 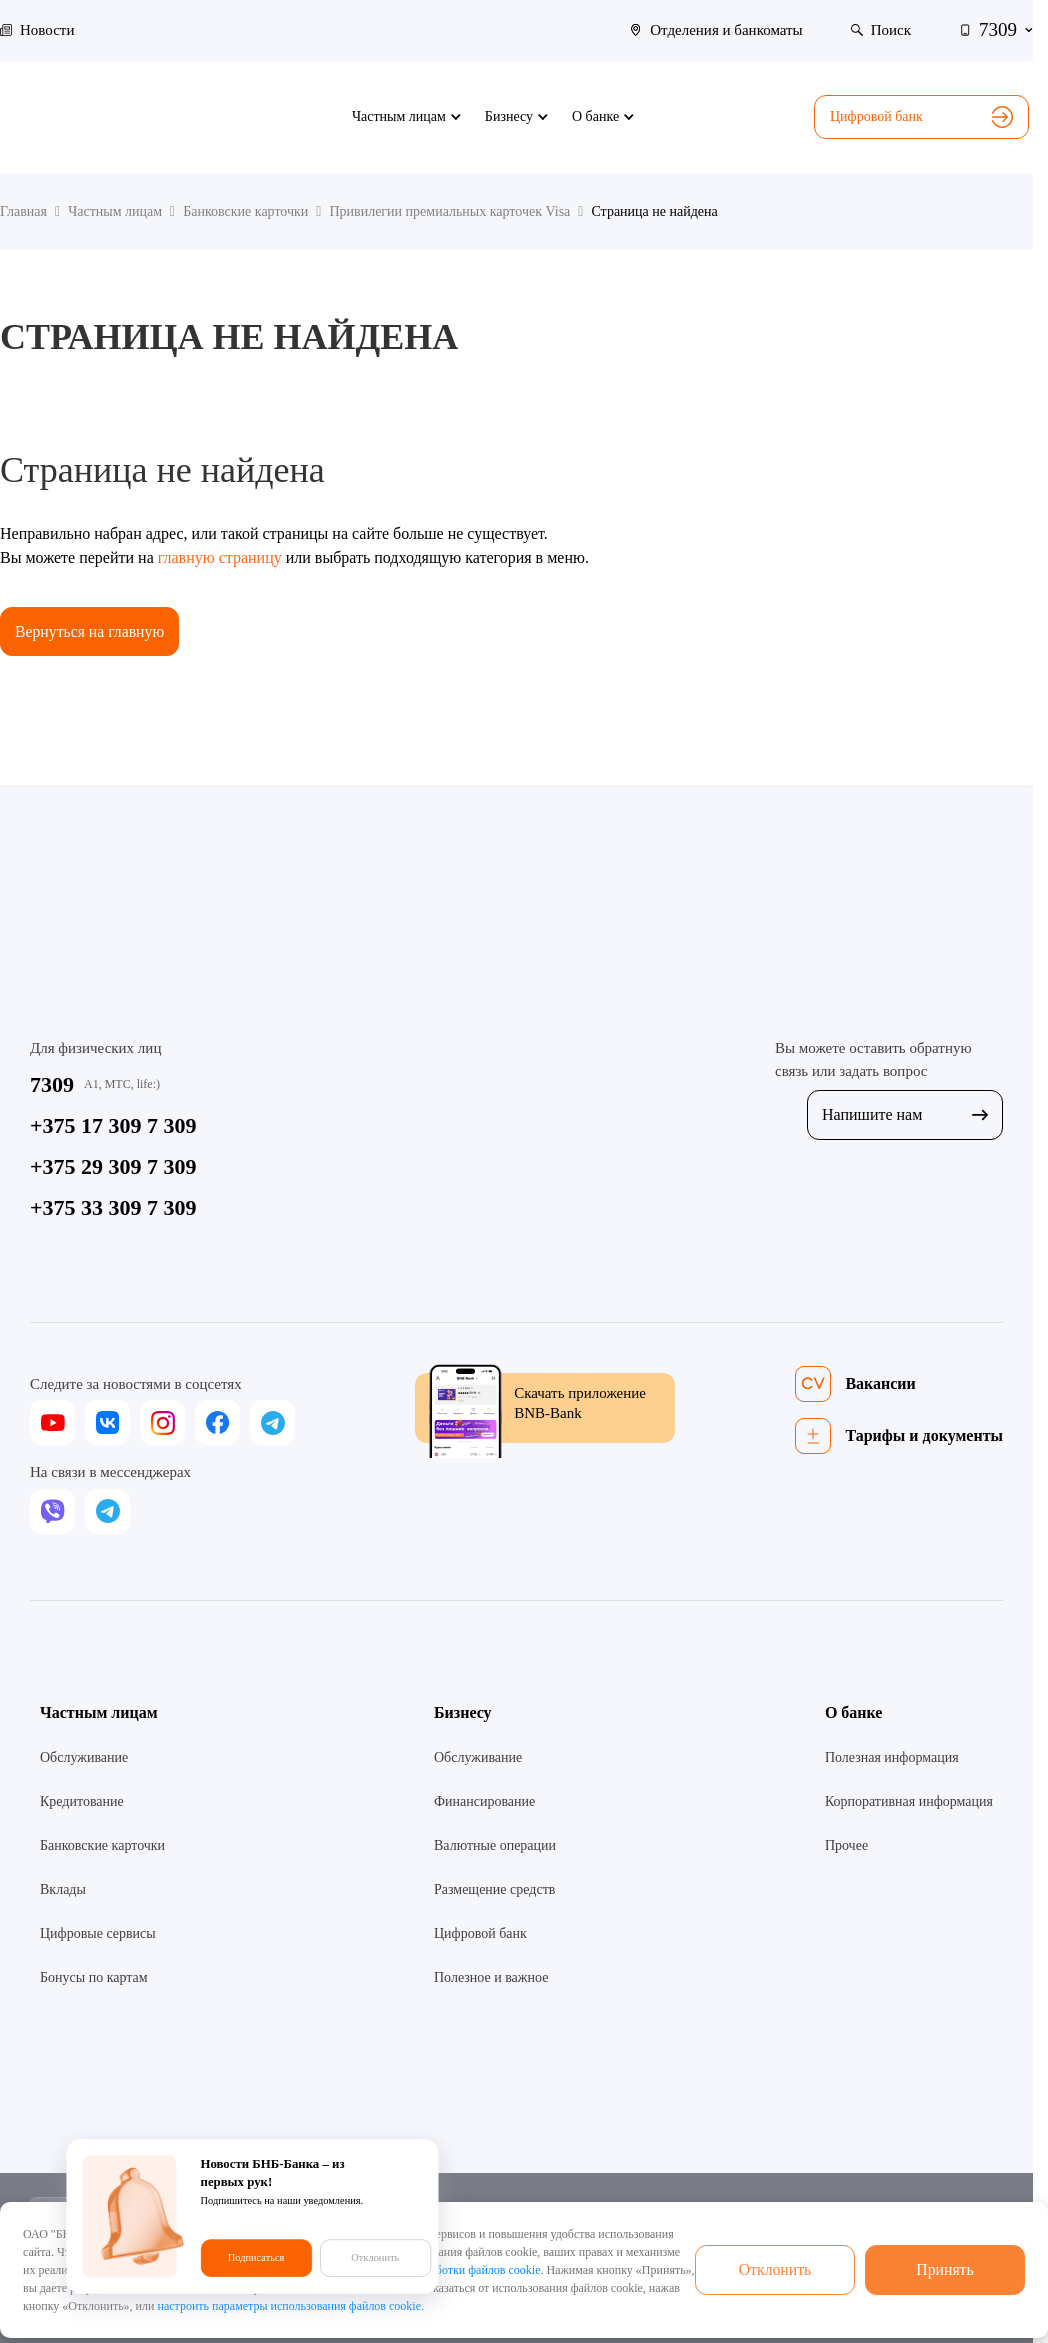 What do you see at coordinates (113, 1125) in the screenshot?
I see `+375 17 309 7 309` at bounding box center [113, 1125].